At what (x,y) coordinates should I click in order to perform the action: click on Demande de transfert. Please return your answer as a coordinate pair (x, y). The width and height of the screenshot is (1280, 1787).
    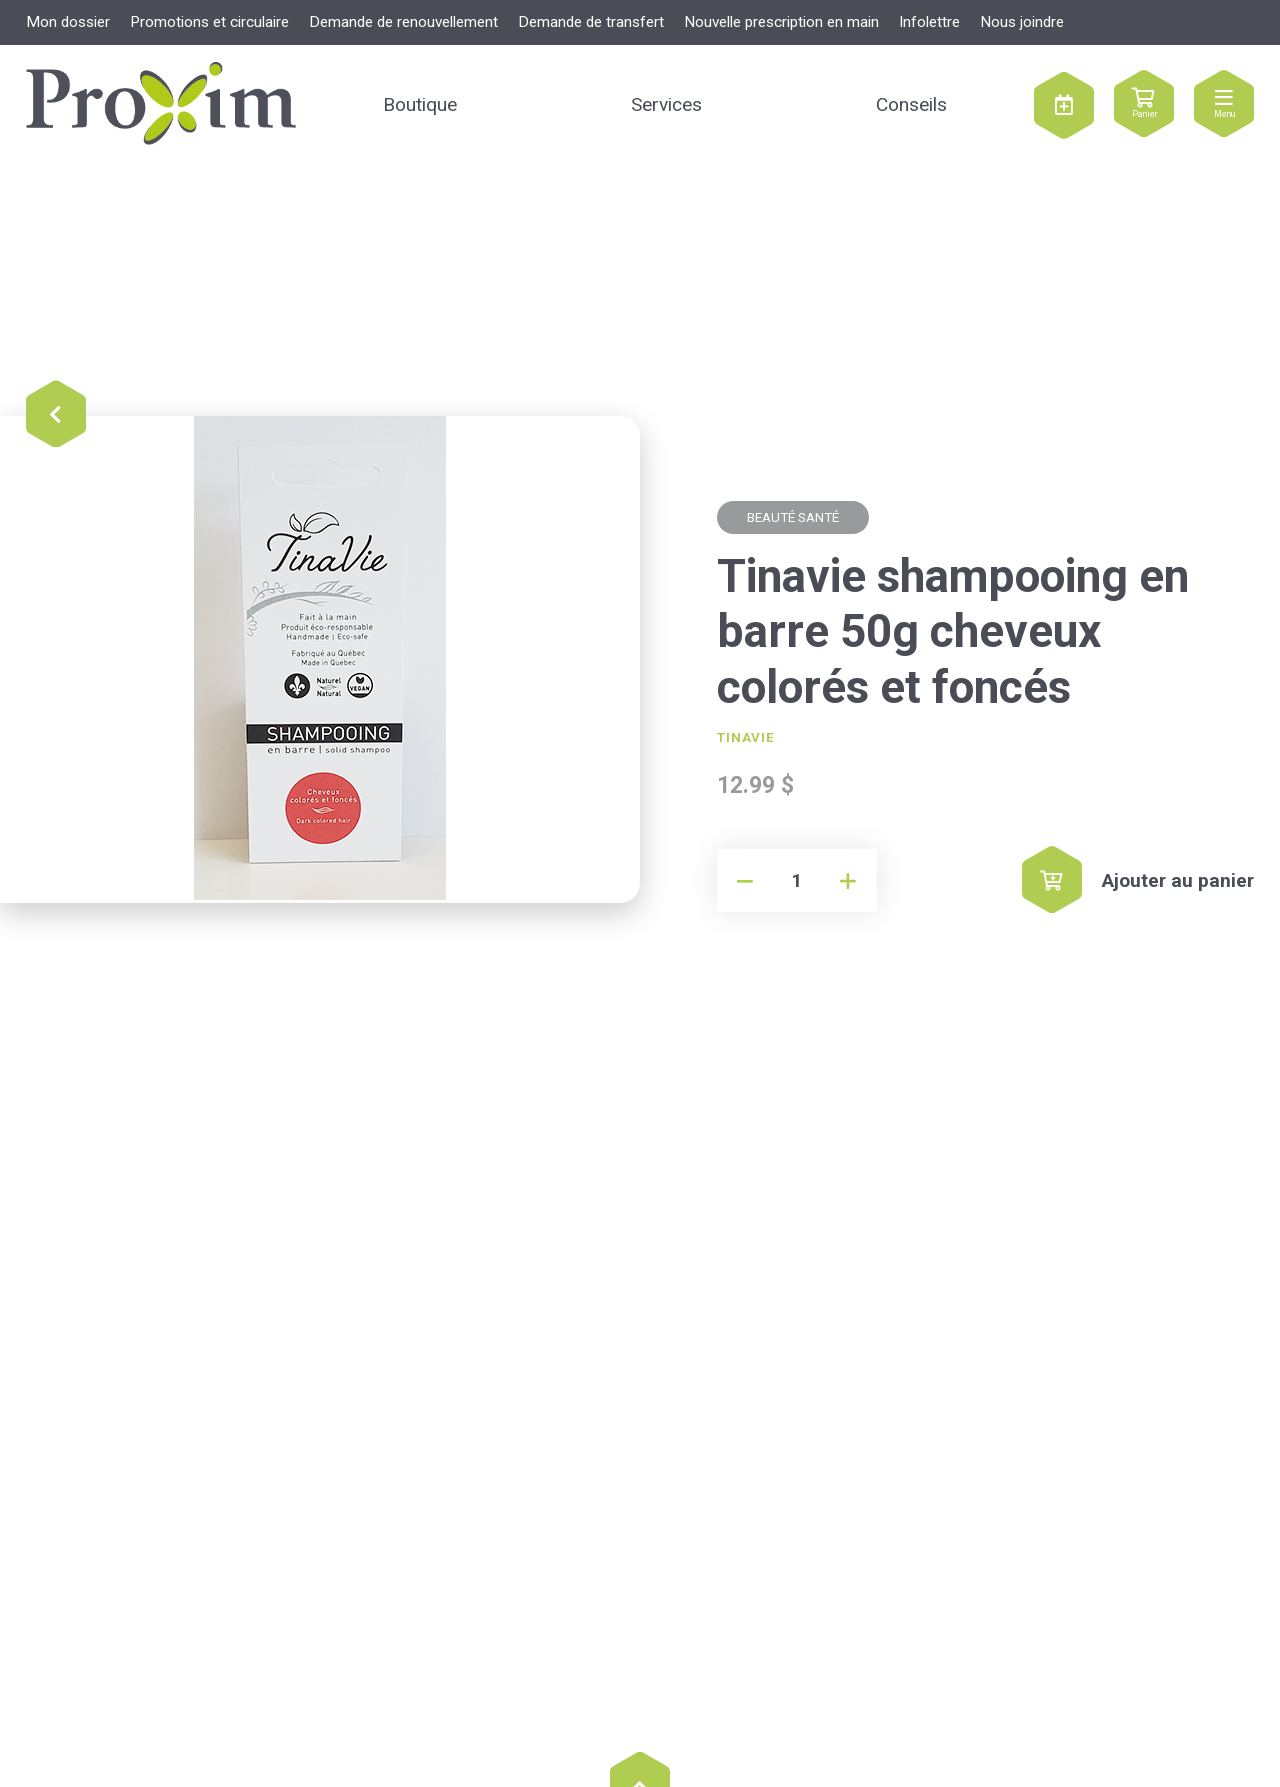
    Looking at the image, I should click on (591, 22).